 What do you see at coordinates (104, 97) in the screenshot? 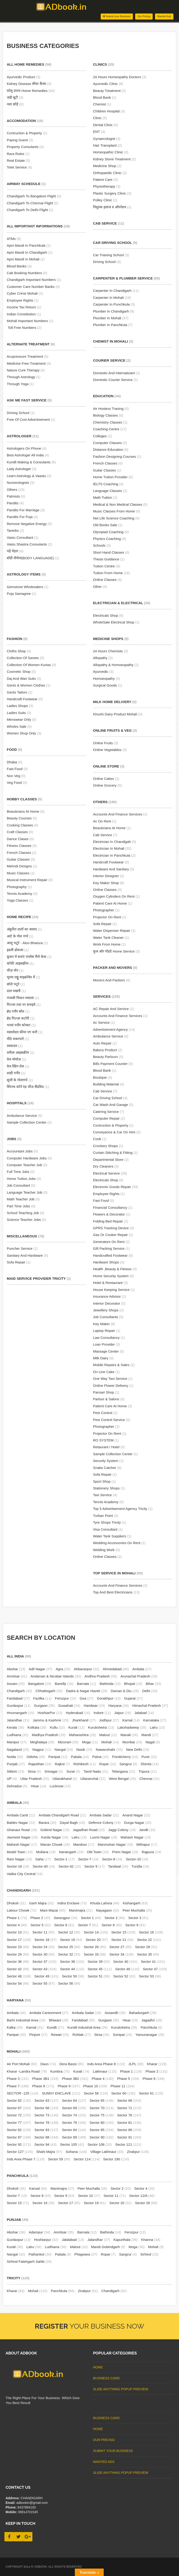
I see `Blood Bank` at bounding box center [104, 97].